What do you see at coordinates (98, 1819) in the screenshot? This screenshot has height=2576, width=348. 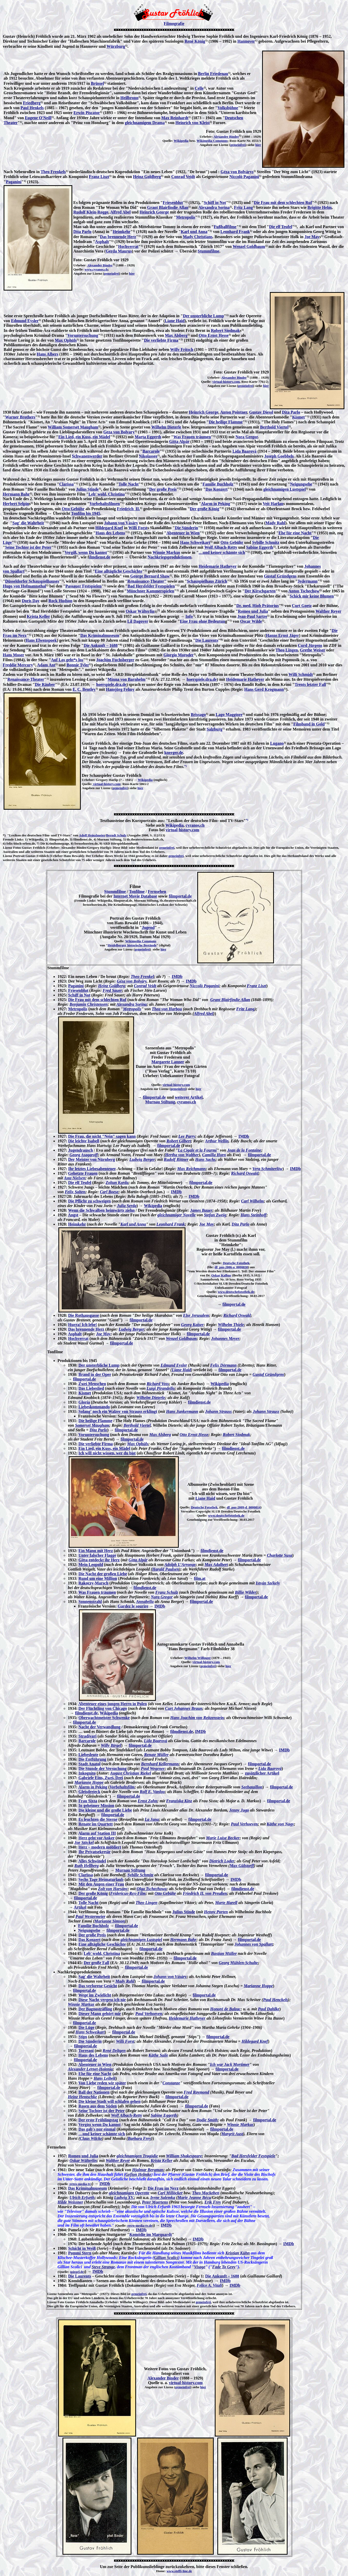 I see `Es leuchten die Sterne` at bounding box center [98, 1819].